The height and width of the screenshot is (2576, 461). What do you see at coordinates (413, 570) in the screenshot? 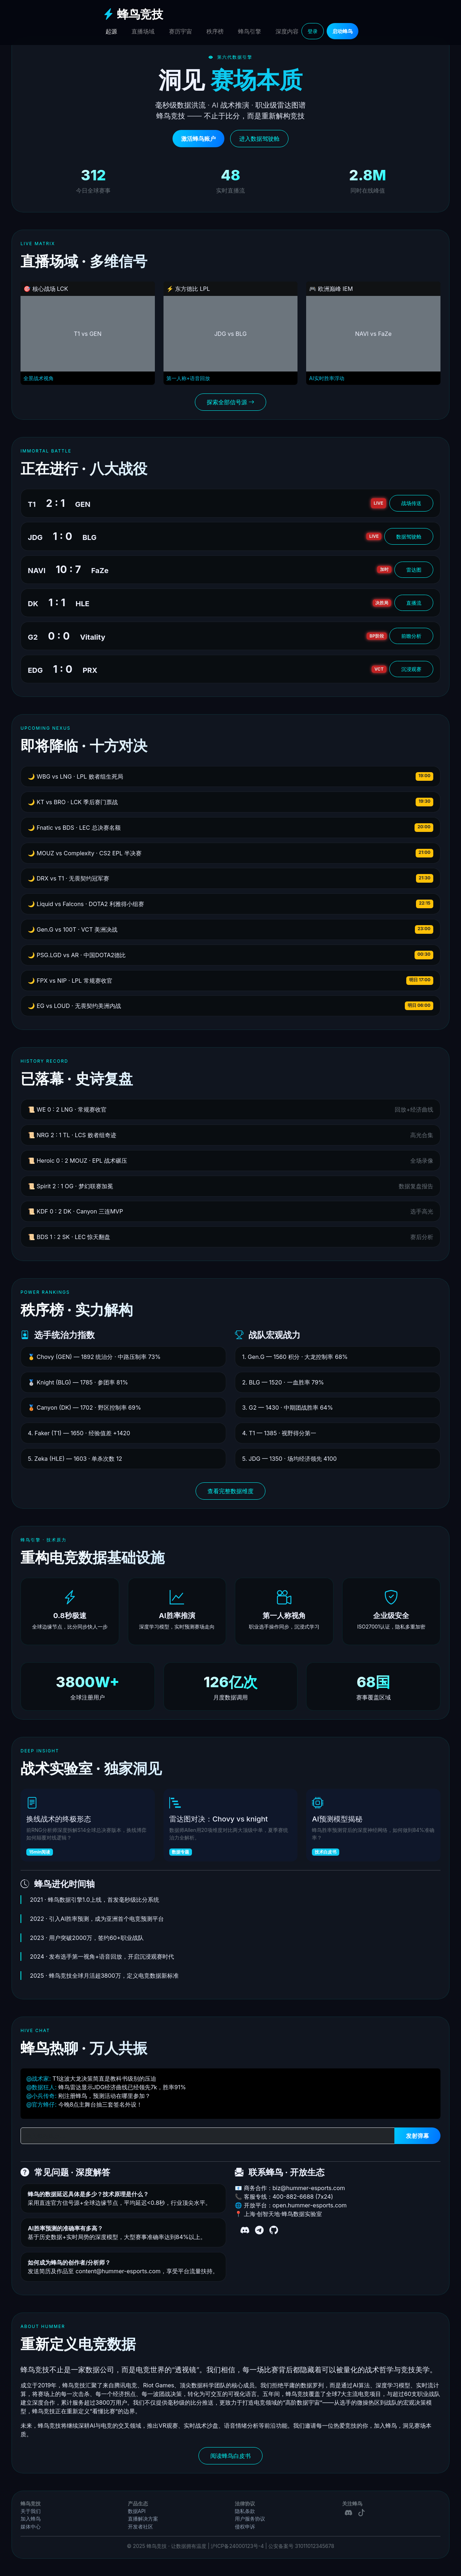
I see `雷达图` at bounding box center [413, 570].